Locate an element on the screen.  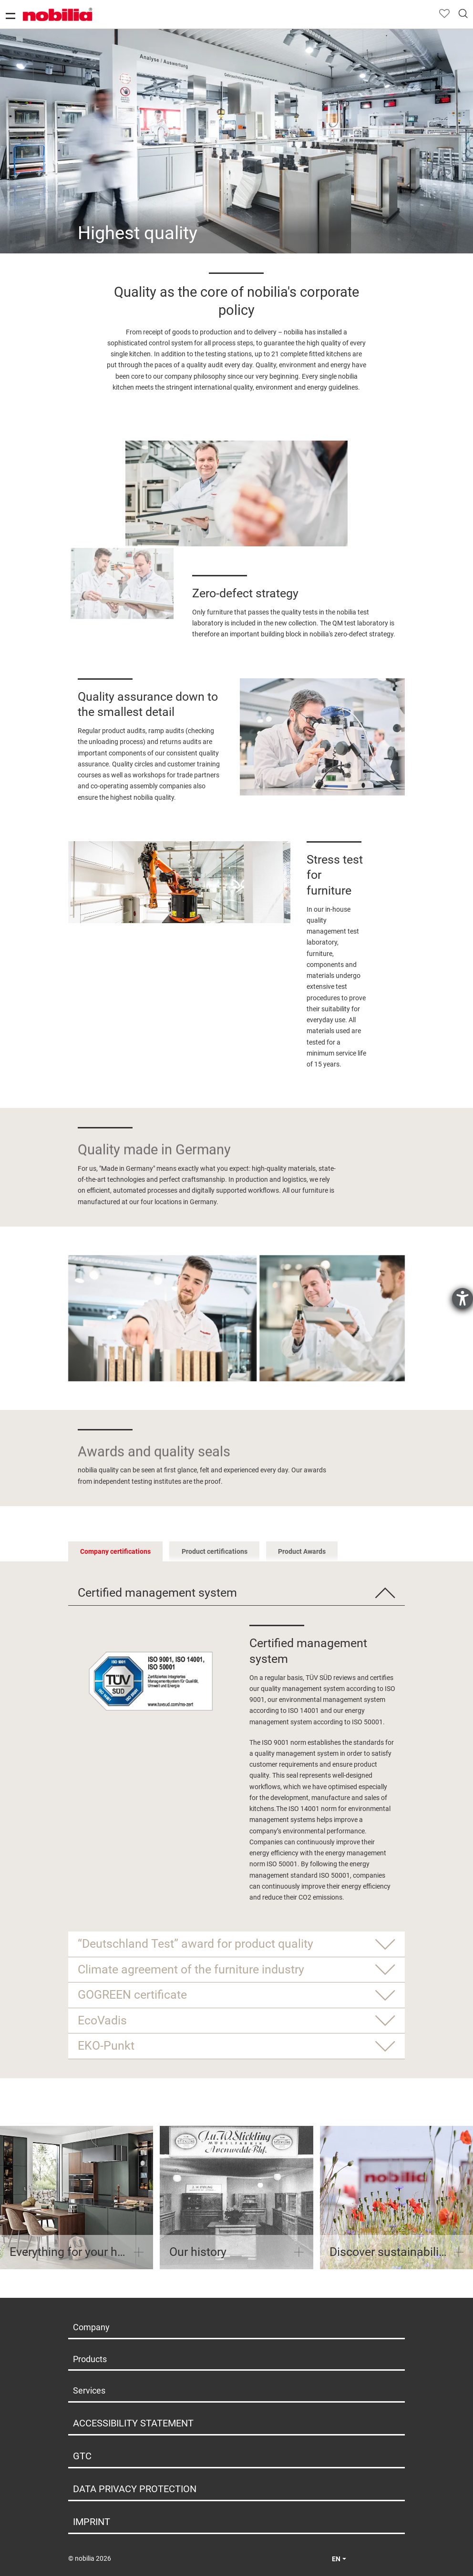
Imprint is located at coordinates (91, 2521).